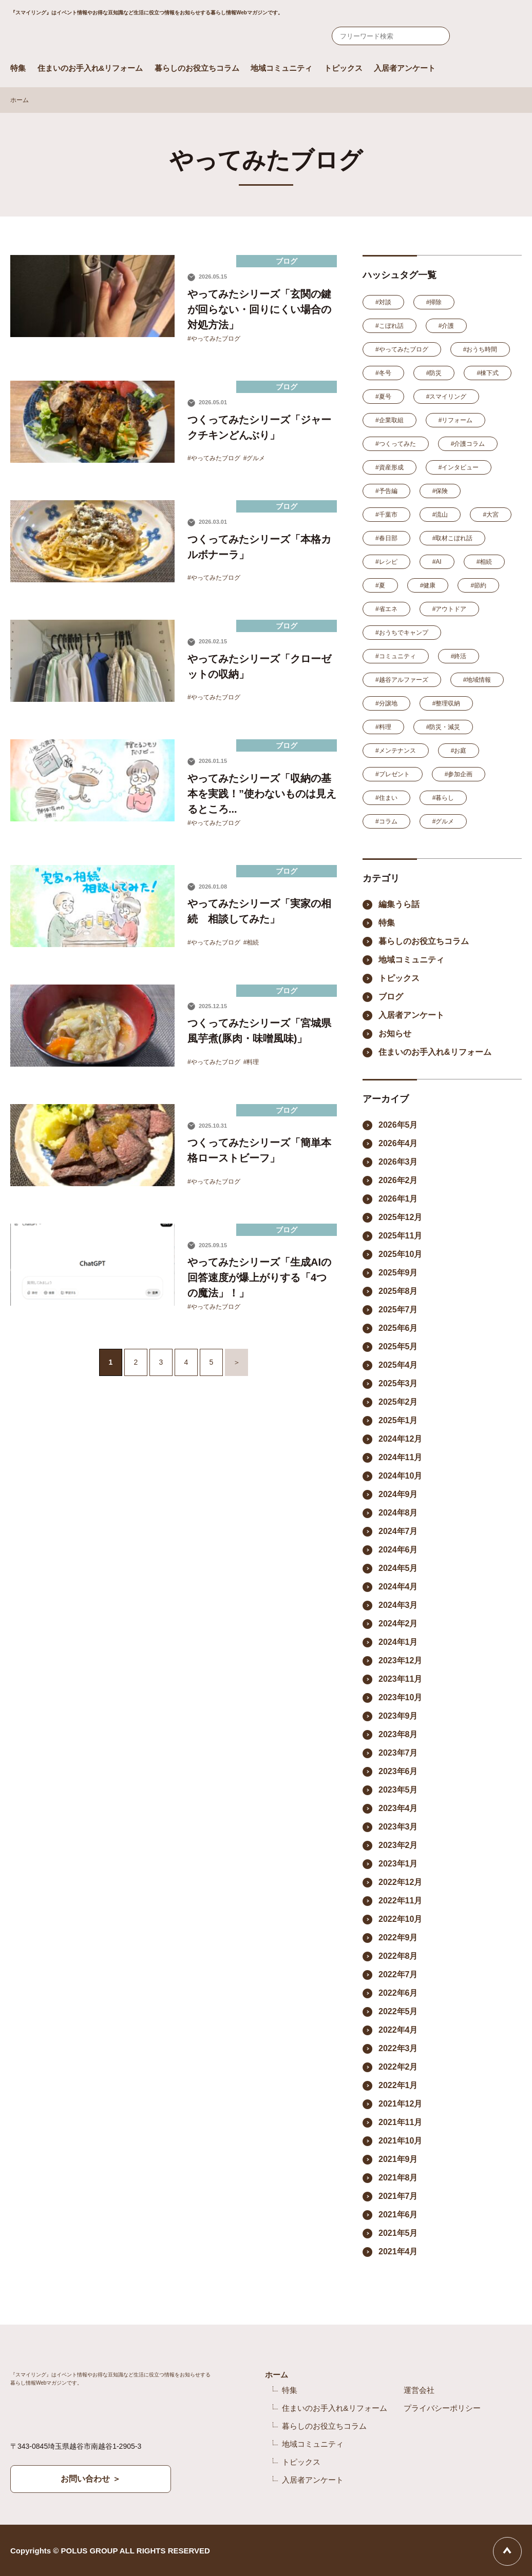 This screenshot has width=532, height=2576. Describe the element at coordinates (480, 349) in the screenshot. I see `#おうち時間` at that location.